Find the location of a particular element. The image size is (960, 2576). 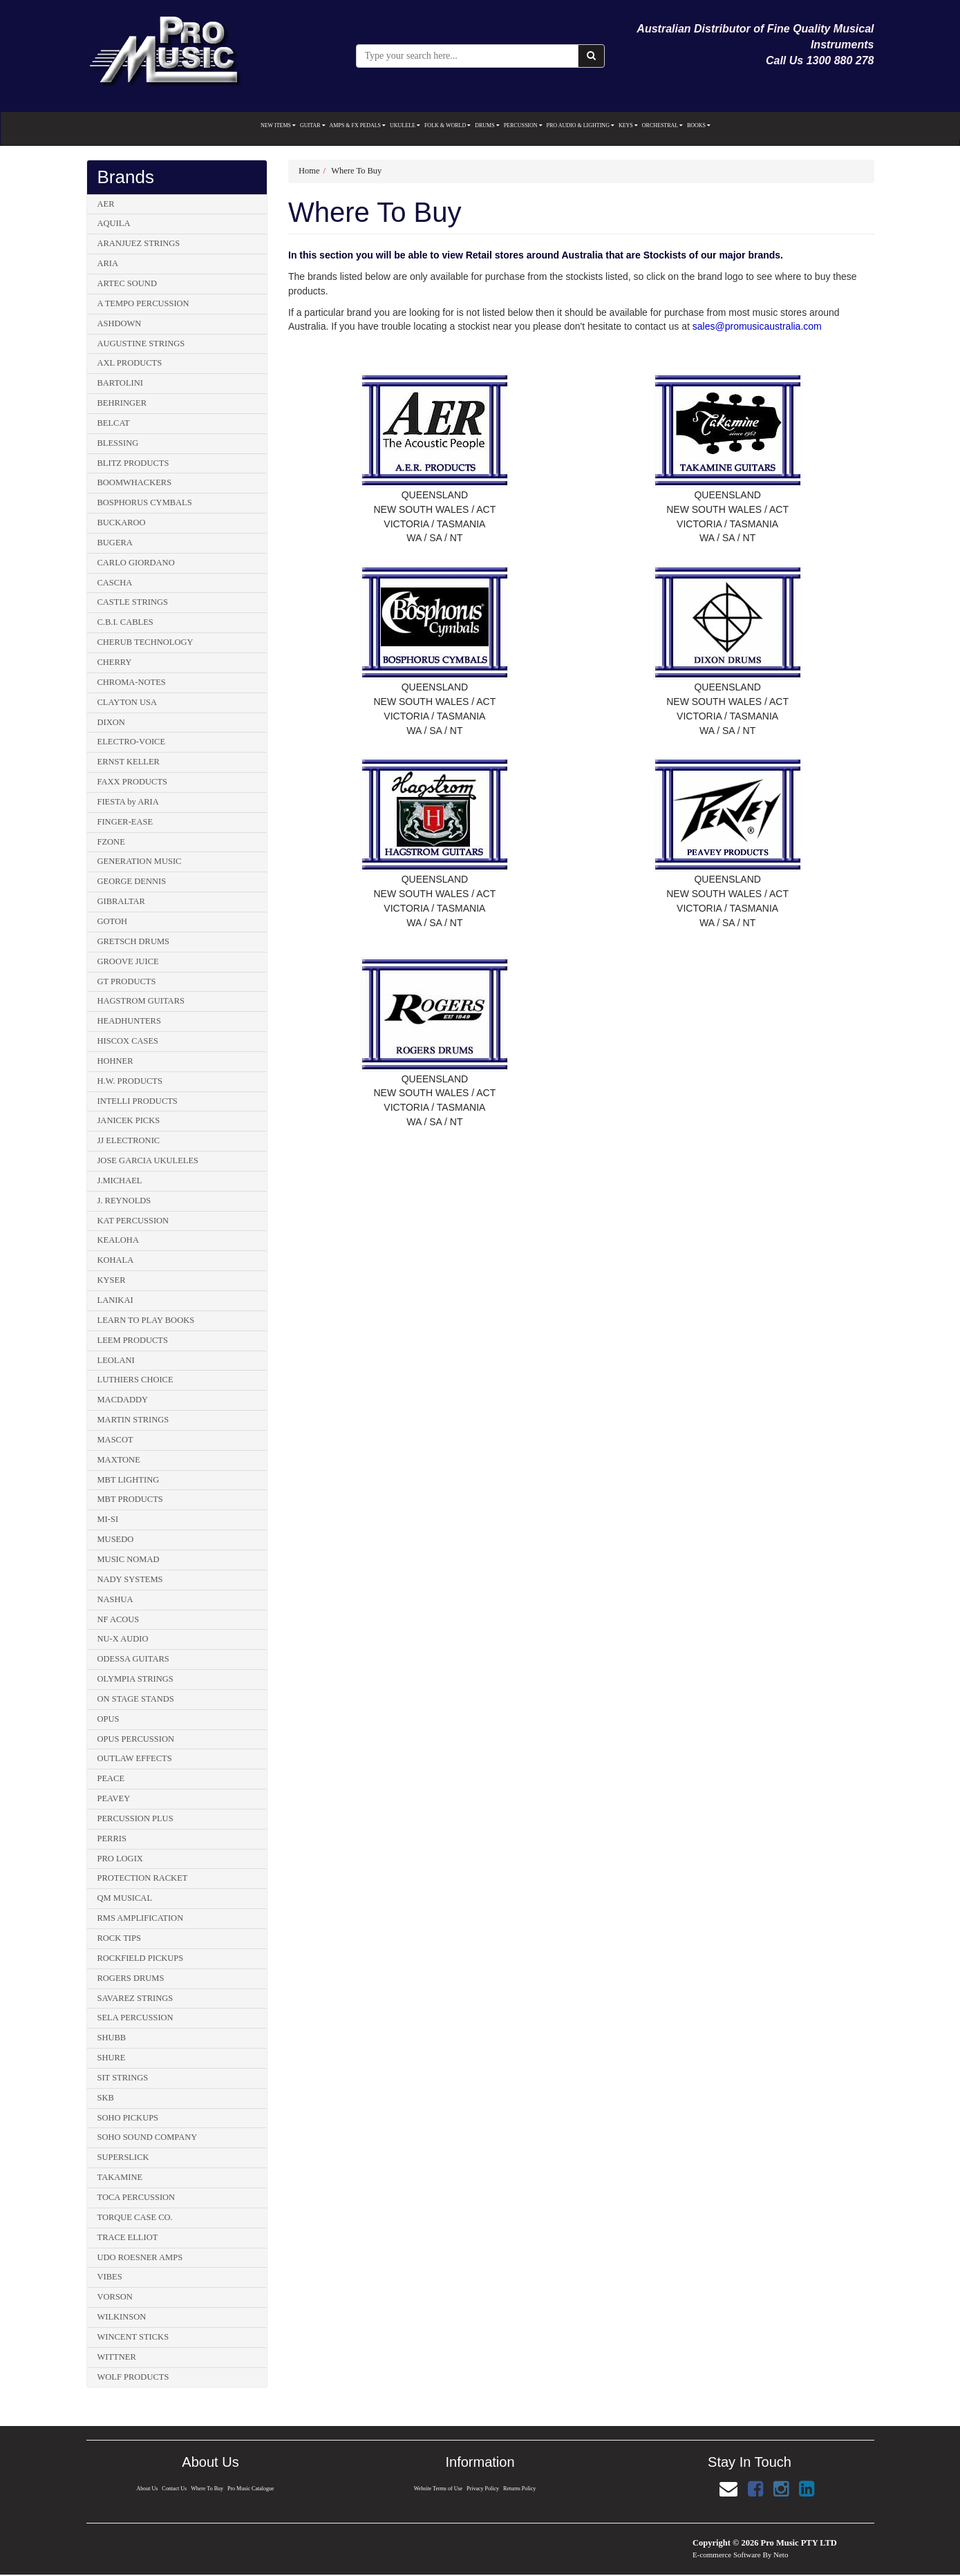

BOOKS is located at coordinates (698, 125).